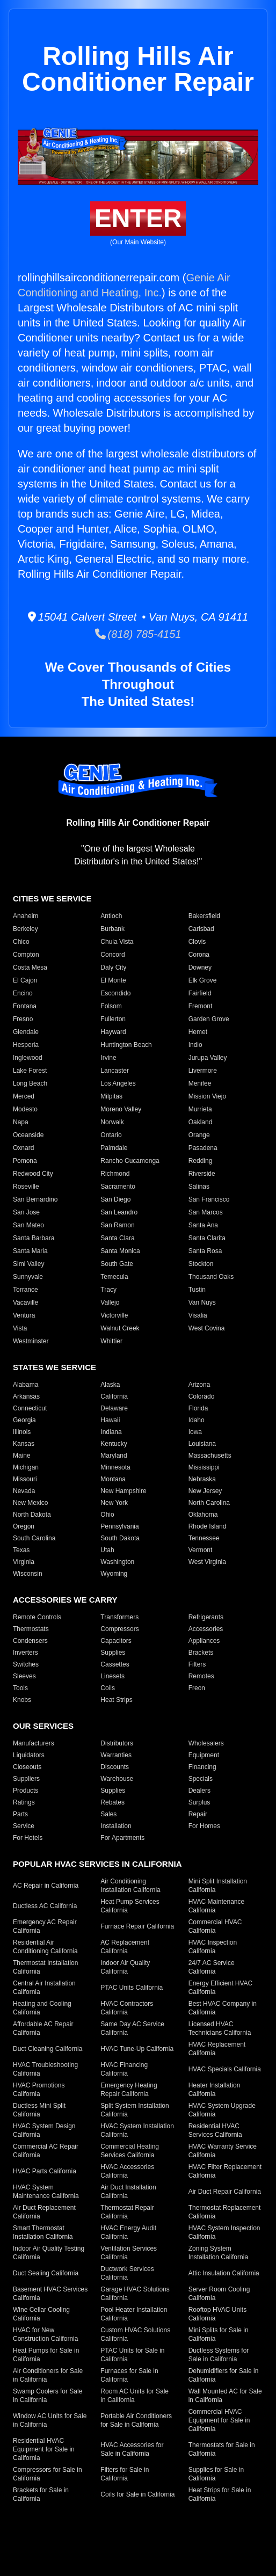  What do you see at coordinates (207, 1057) in the screenshot?
I see `Jurupa Valley` at bounding box center [207, 1057].